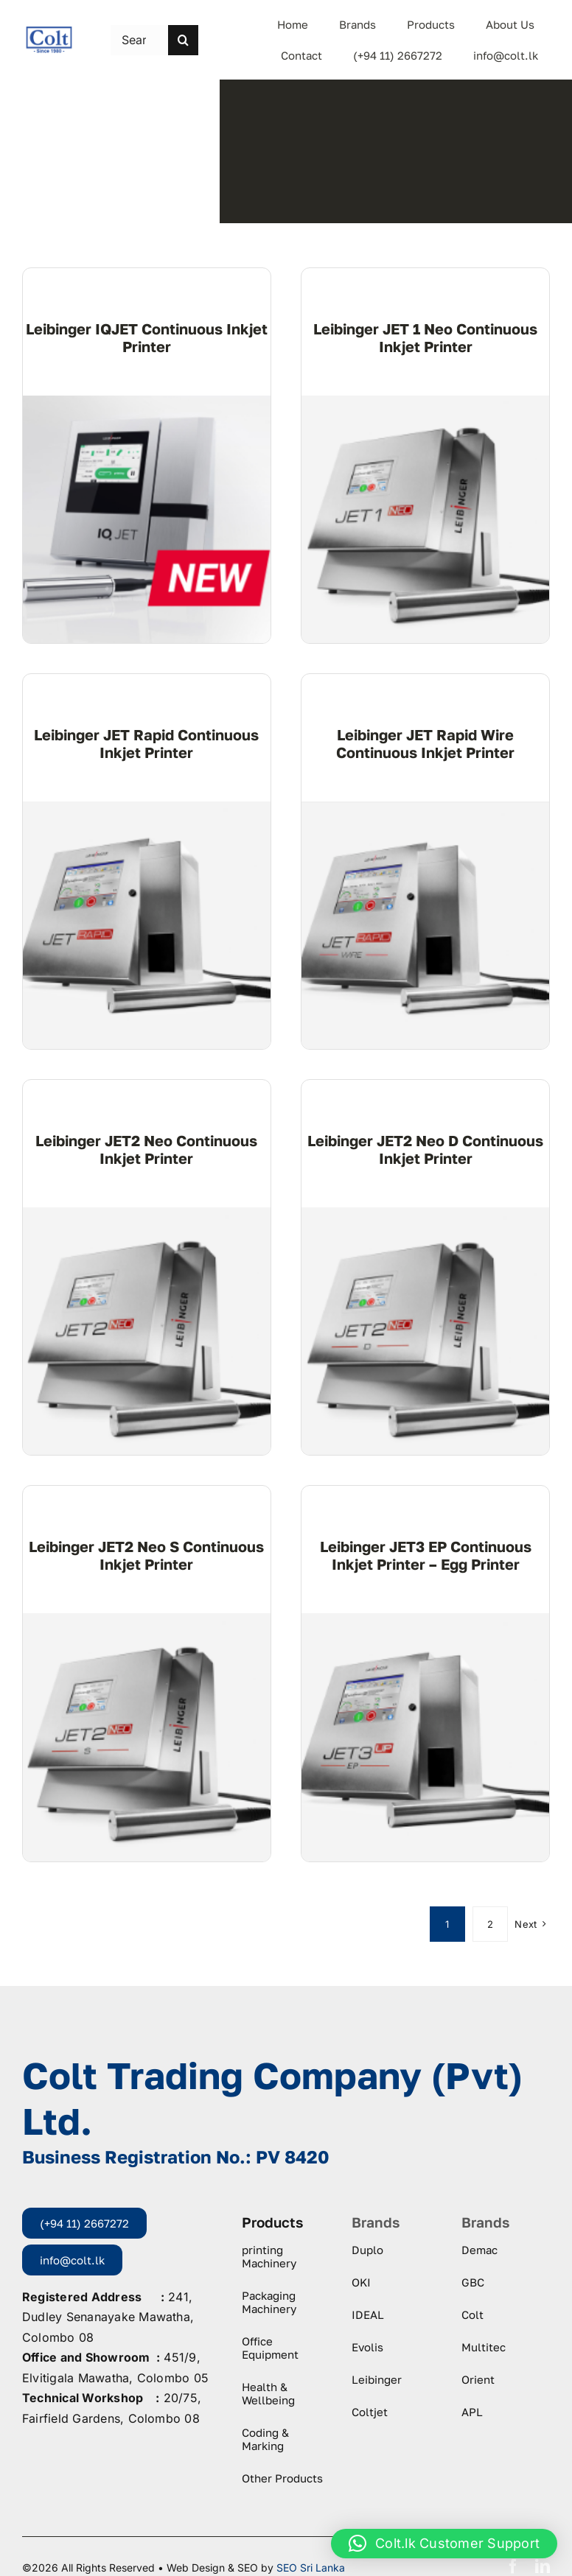 This screenshot has width=572, height=2576. What do you see at coordinates (310, 2567) in the screenshot?
I see `SEO Sri Lanka` at bounding box center [310, 2567].